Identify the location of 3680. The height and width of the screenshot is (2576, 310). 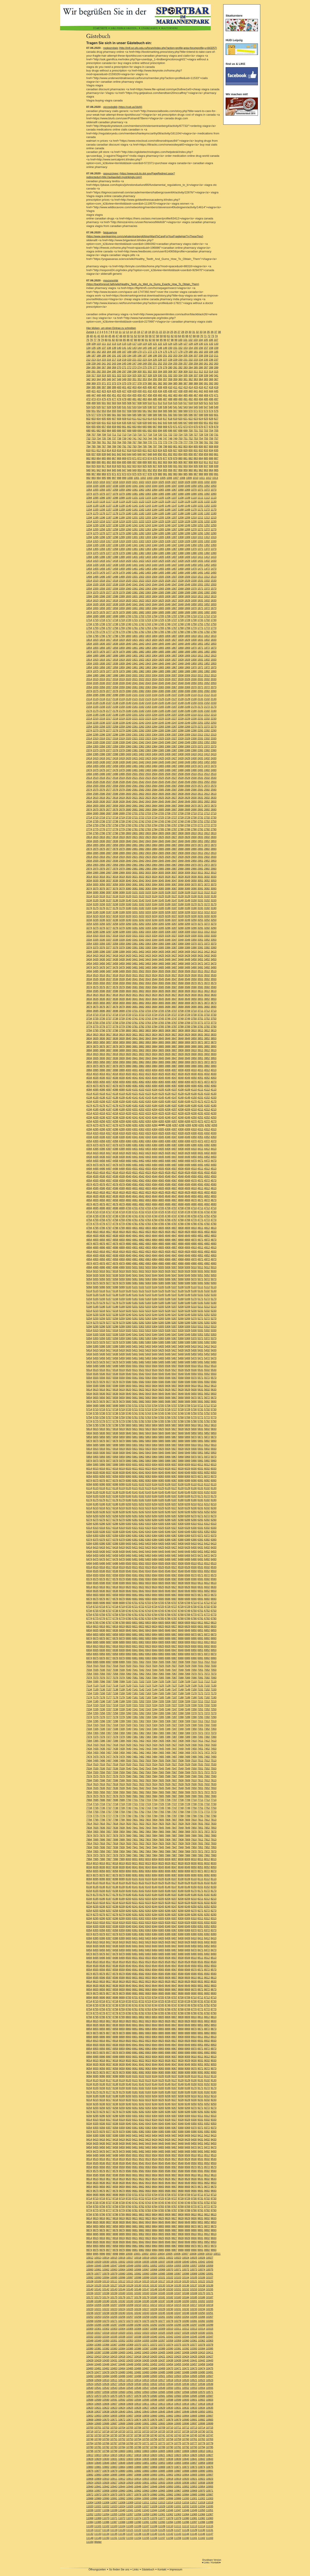
(128, 1006).